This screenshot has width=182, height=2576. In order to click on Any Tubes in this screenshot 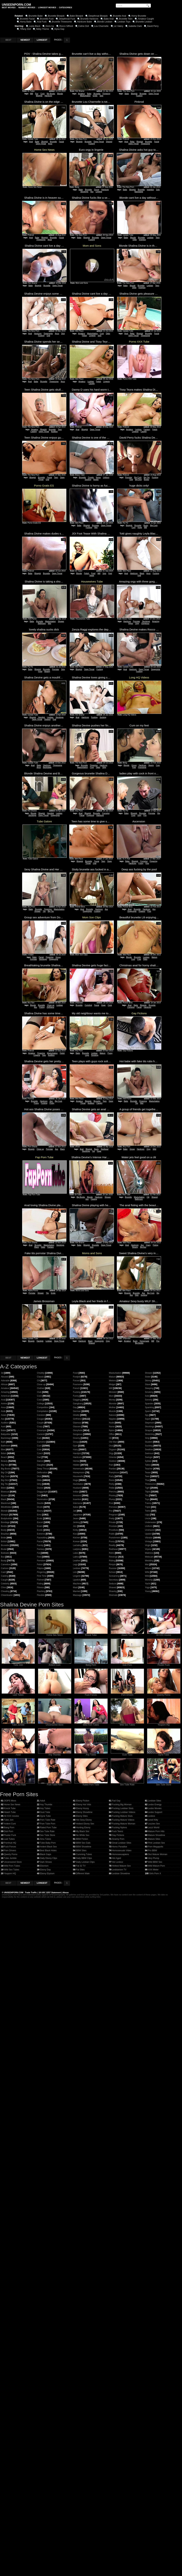, I will do `click(91, 1753)`.